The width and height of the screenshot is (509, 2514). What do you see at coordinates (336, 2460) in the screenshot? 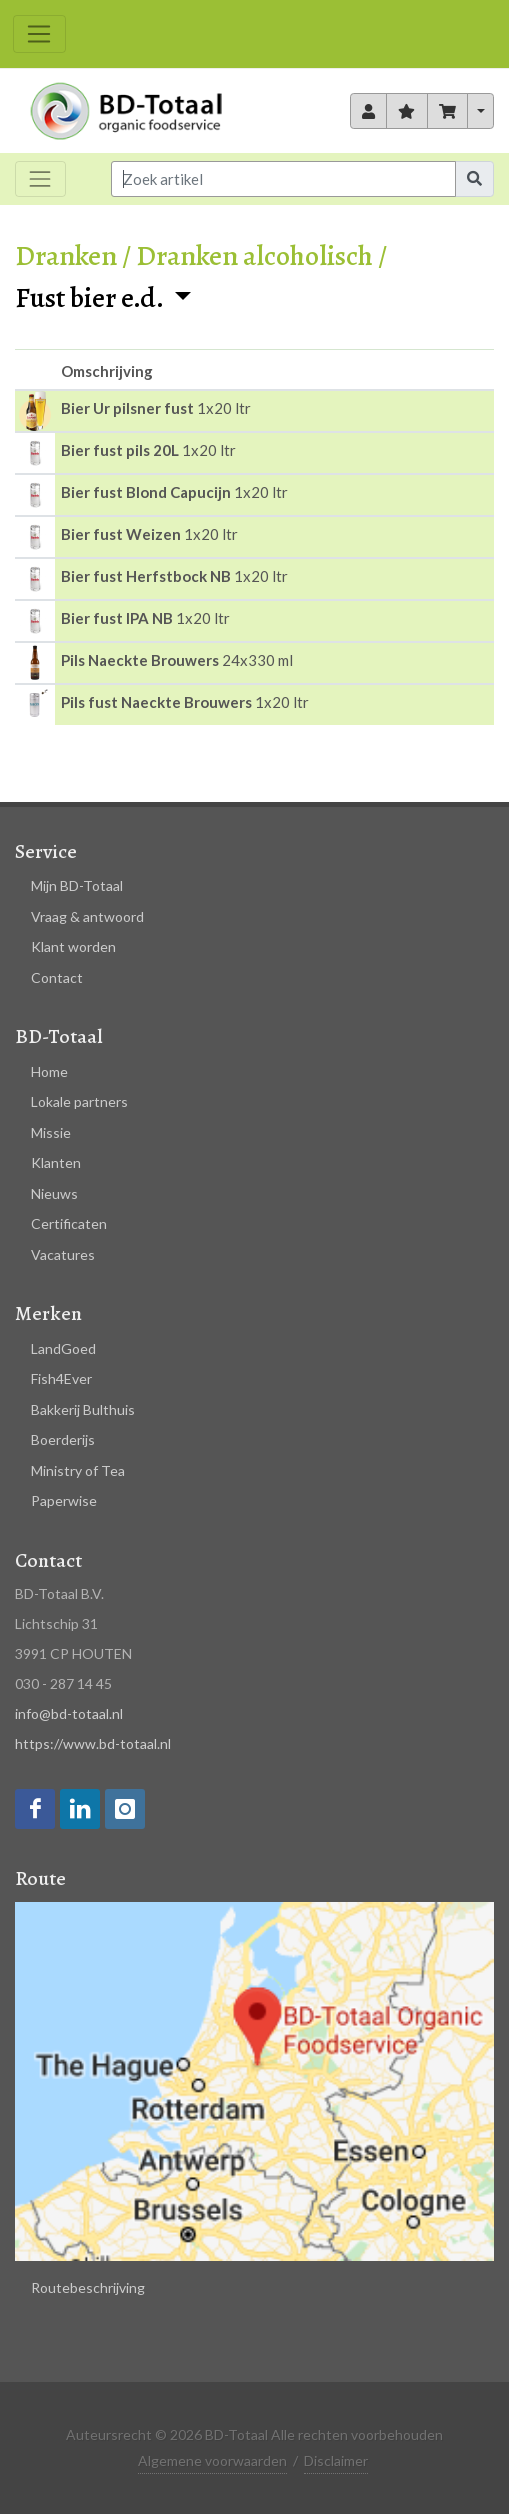
I see `Disclaimer` at bounding box center [336, 2460].